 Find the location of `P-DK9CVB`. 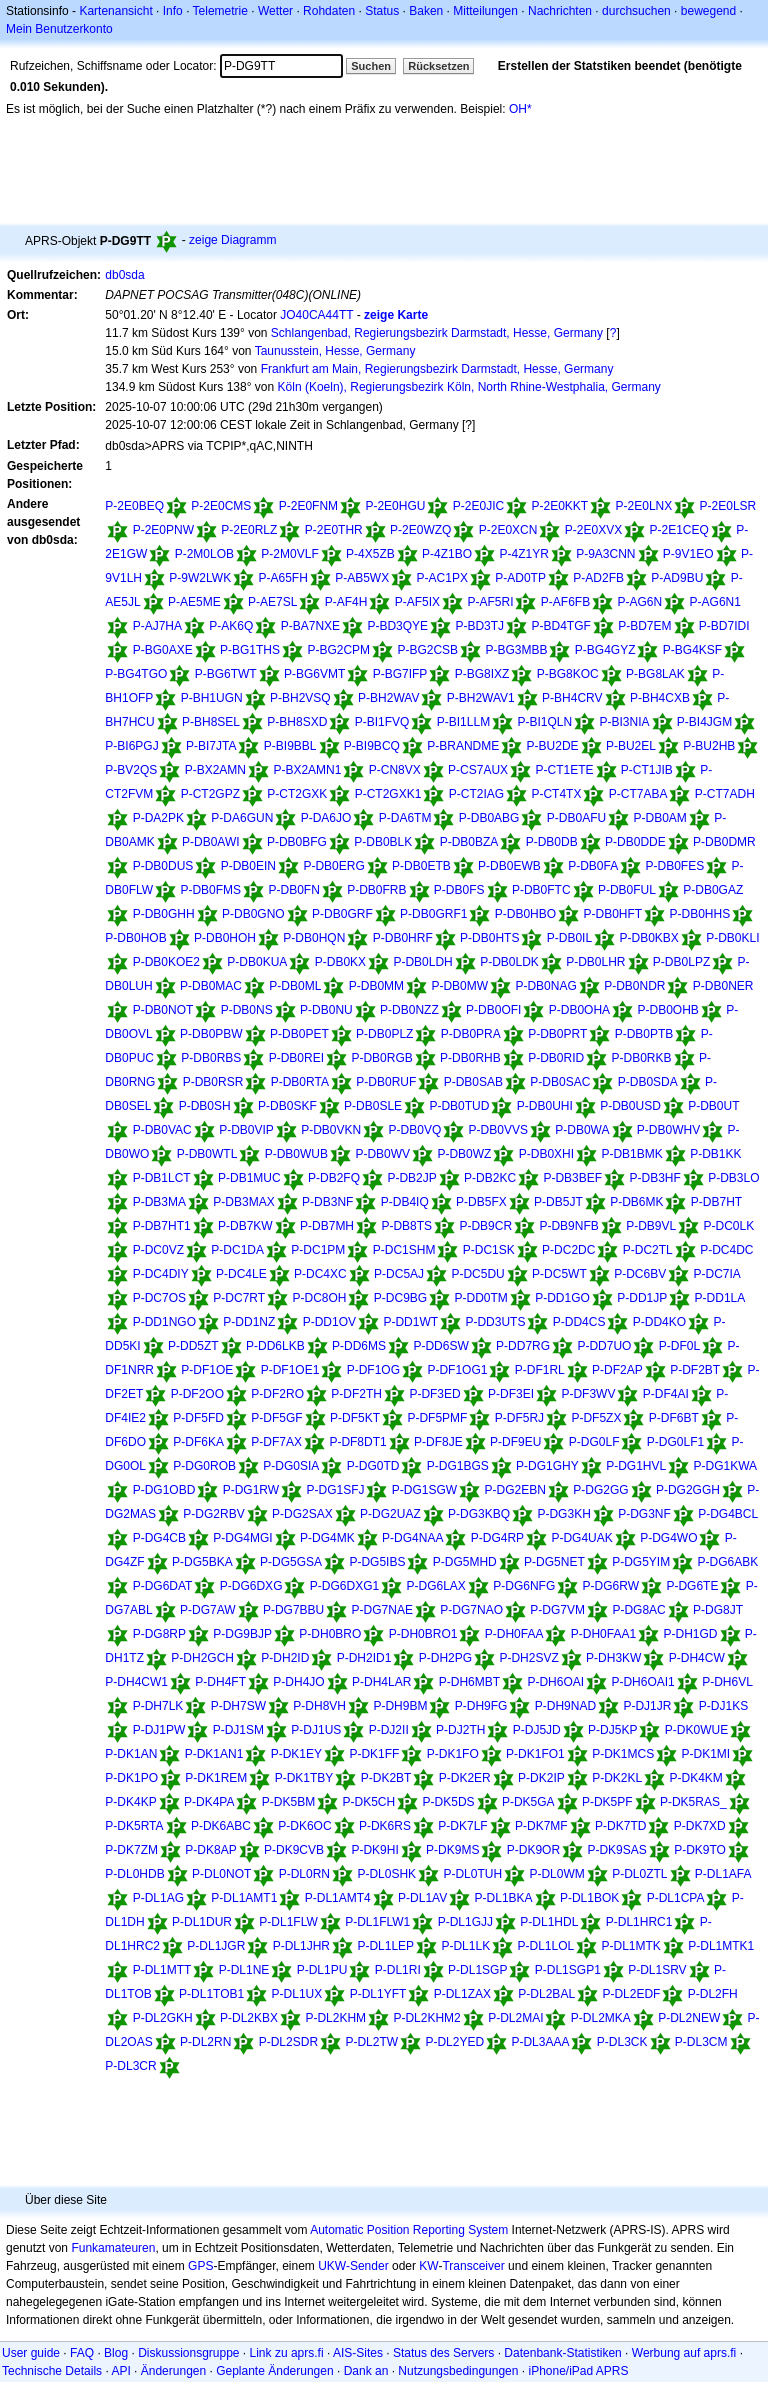

P-DK9CVB is located at coordinates (294, 1850).